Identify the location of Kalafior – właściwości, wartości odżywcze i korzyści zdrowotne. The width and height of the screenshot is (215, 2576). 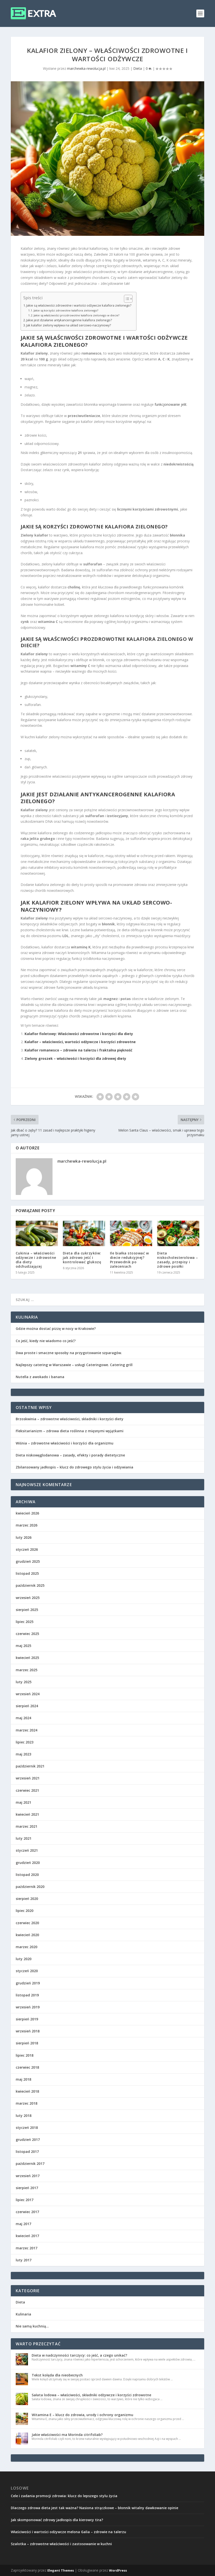
(80, 1041).